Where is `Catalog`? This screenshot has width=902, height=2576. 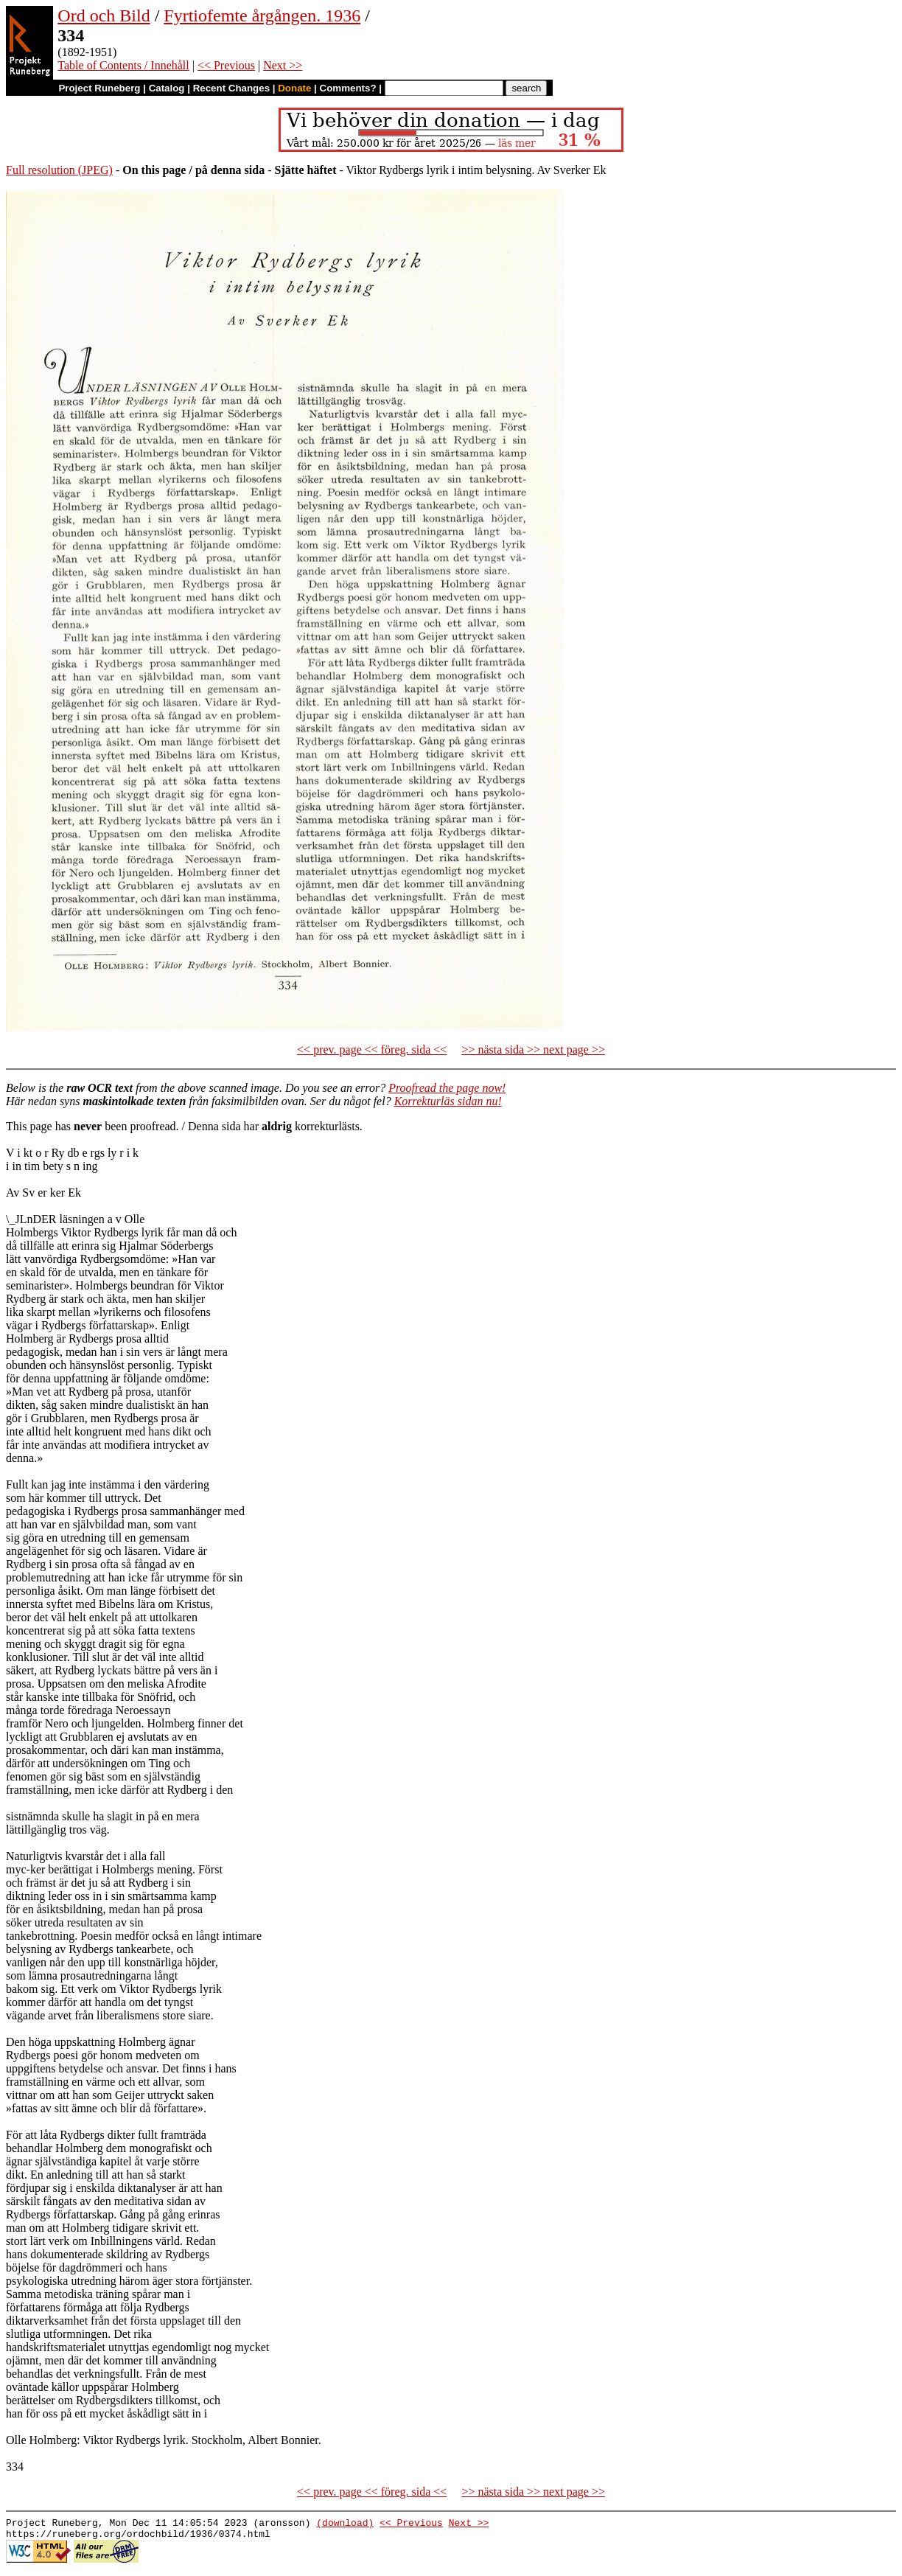 Catalog is located at coordinates (167, 88).